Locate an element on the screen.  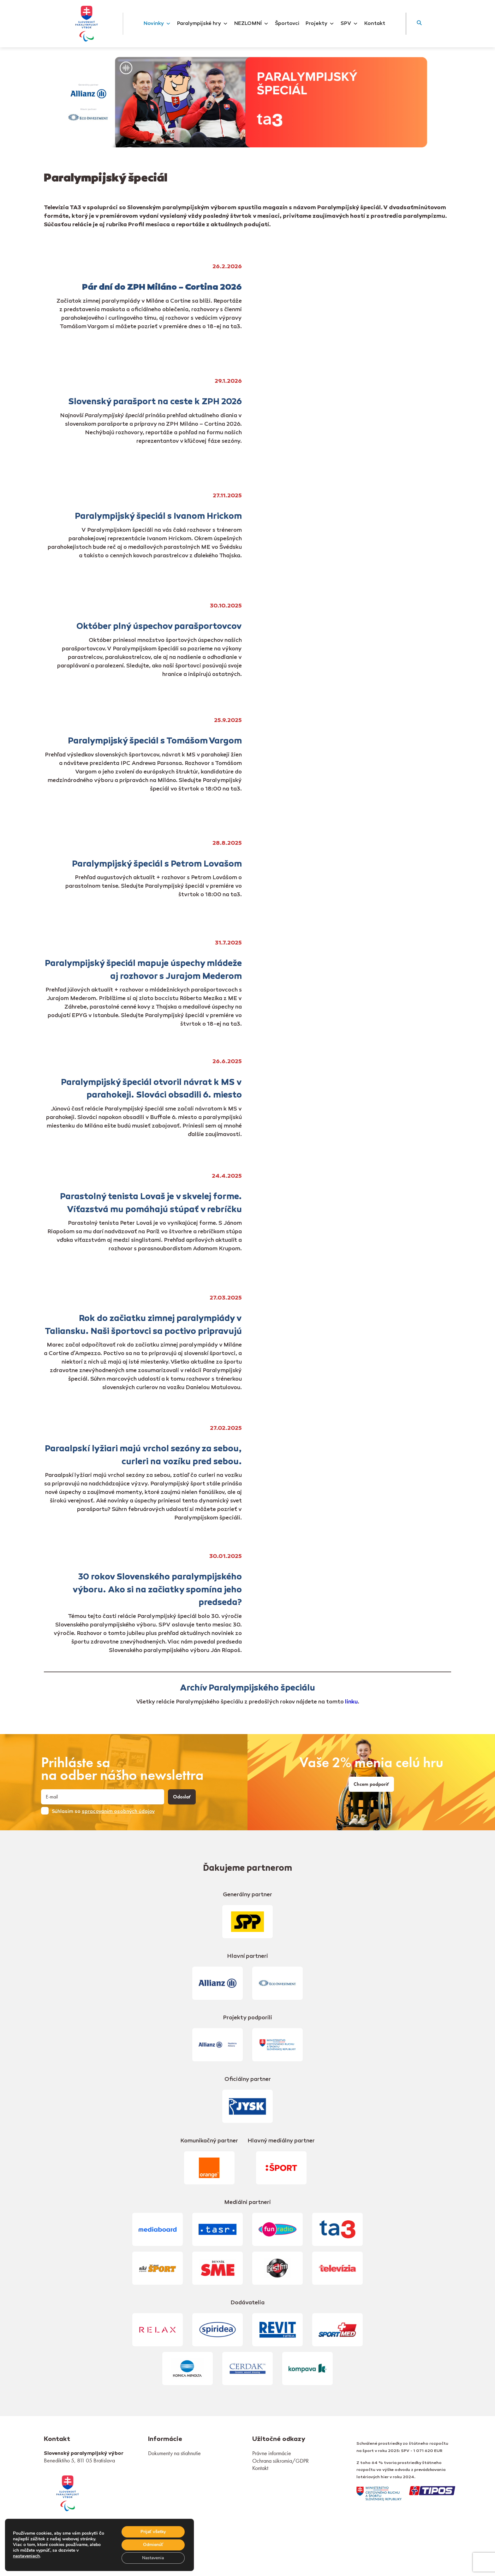
spracovaním osobných údajov is located at coordinates (118, 1811).